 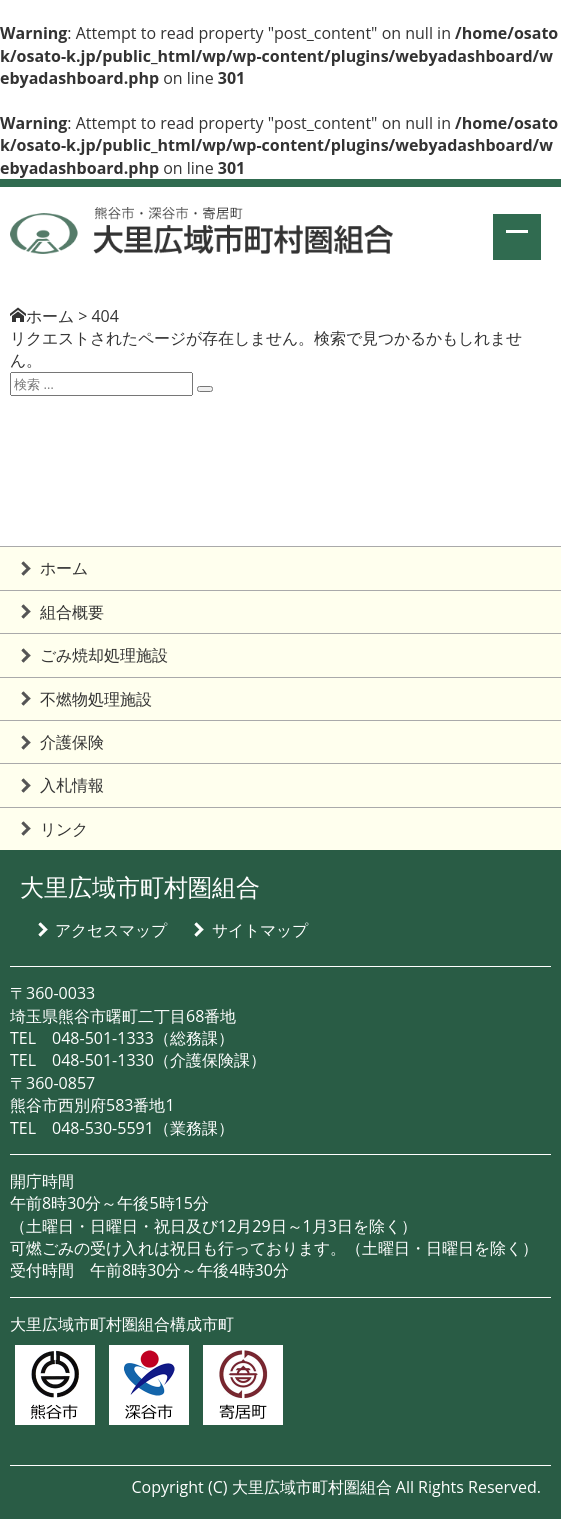 What do you see at coordinates (72, 785) in the screenshot?
I see `入札情報` at bounding box center [72, 785].